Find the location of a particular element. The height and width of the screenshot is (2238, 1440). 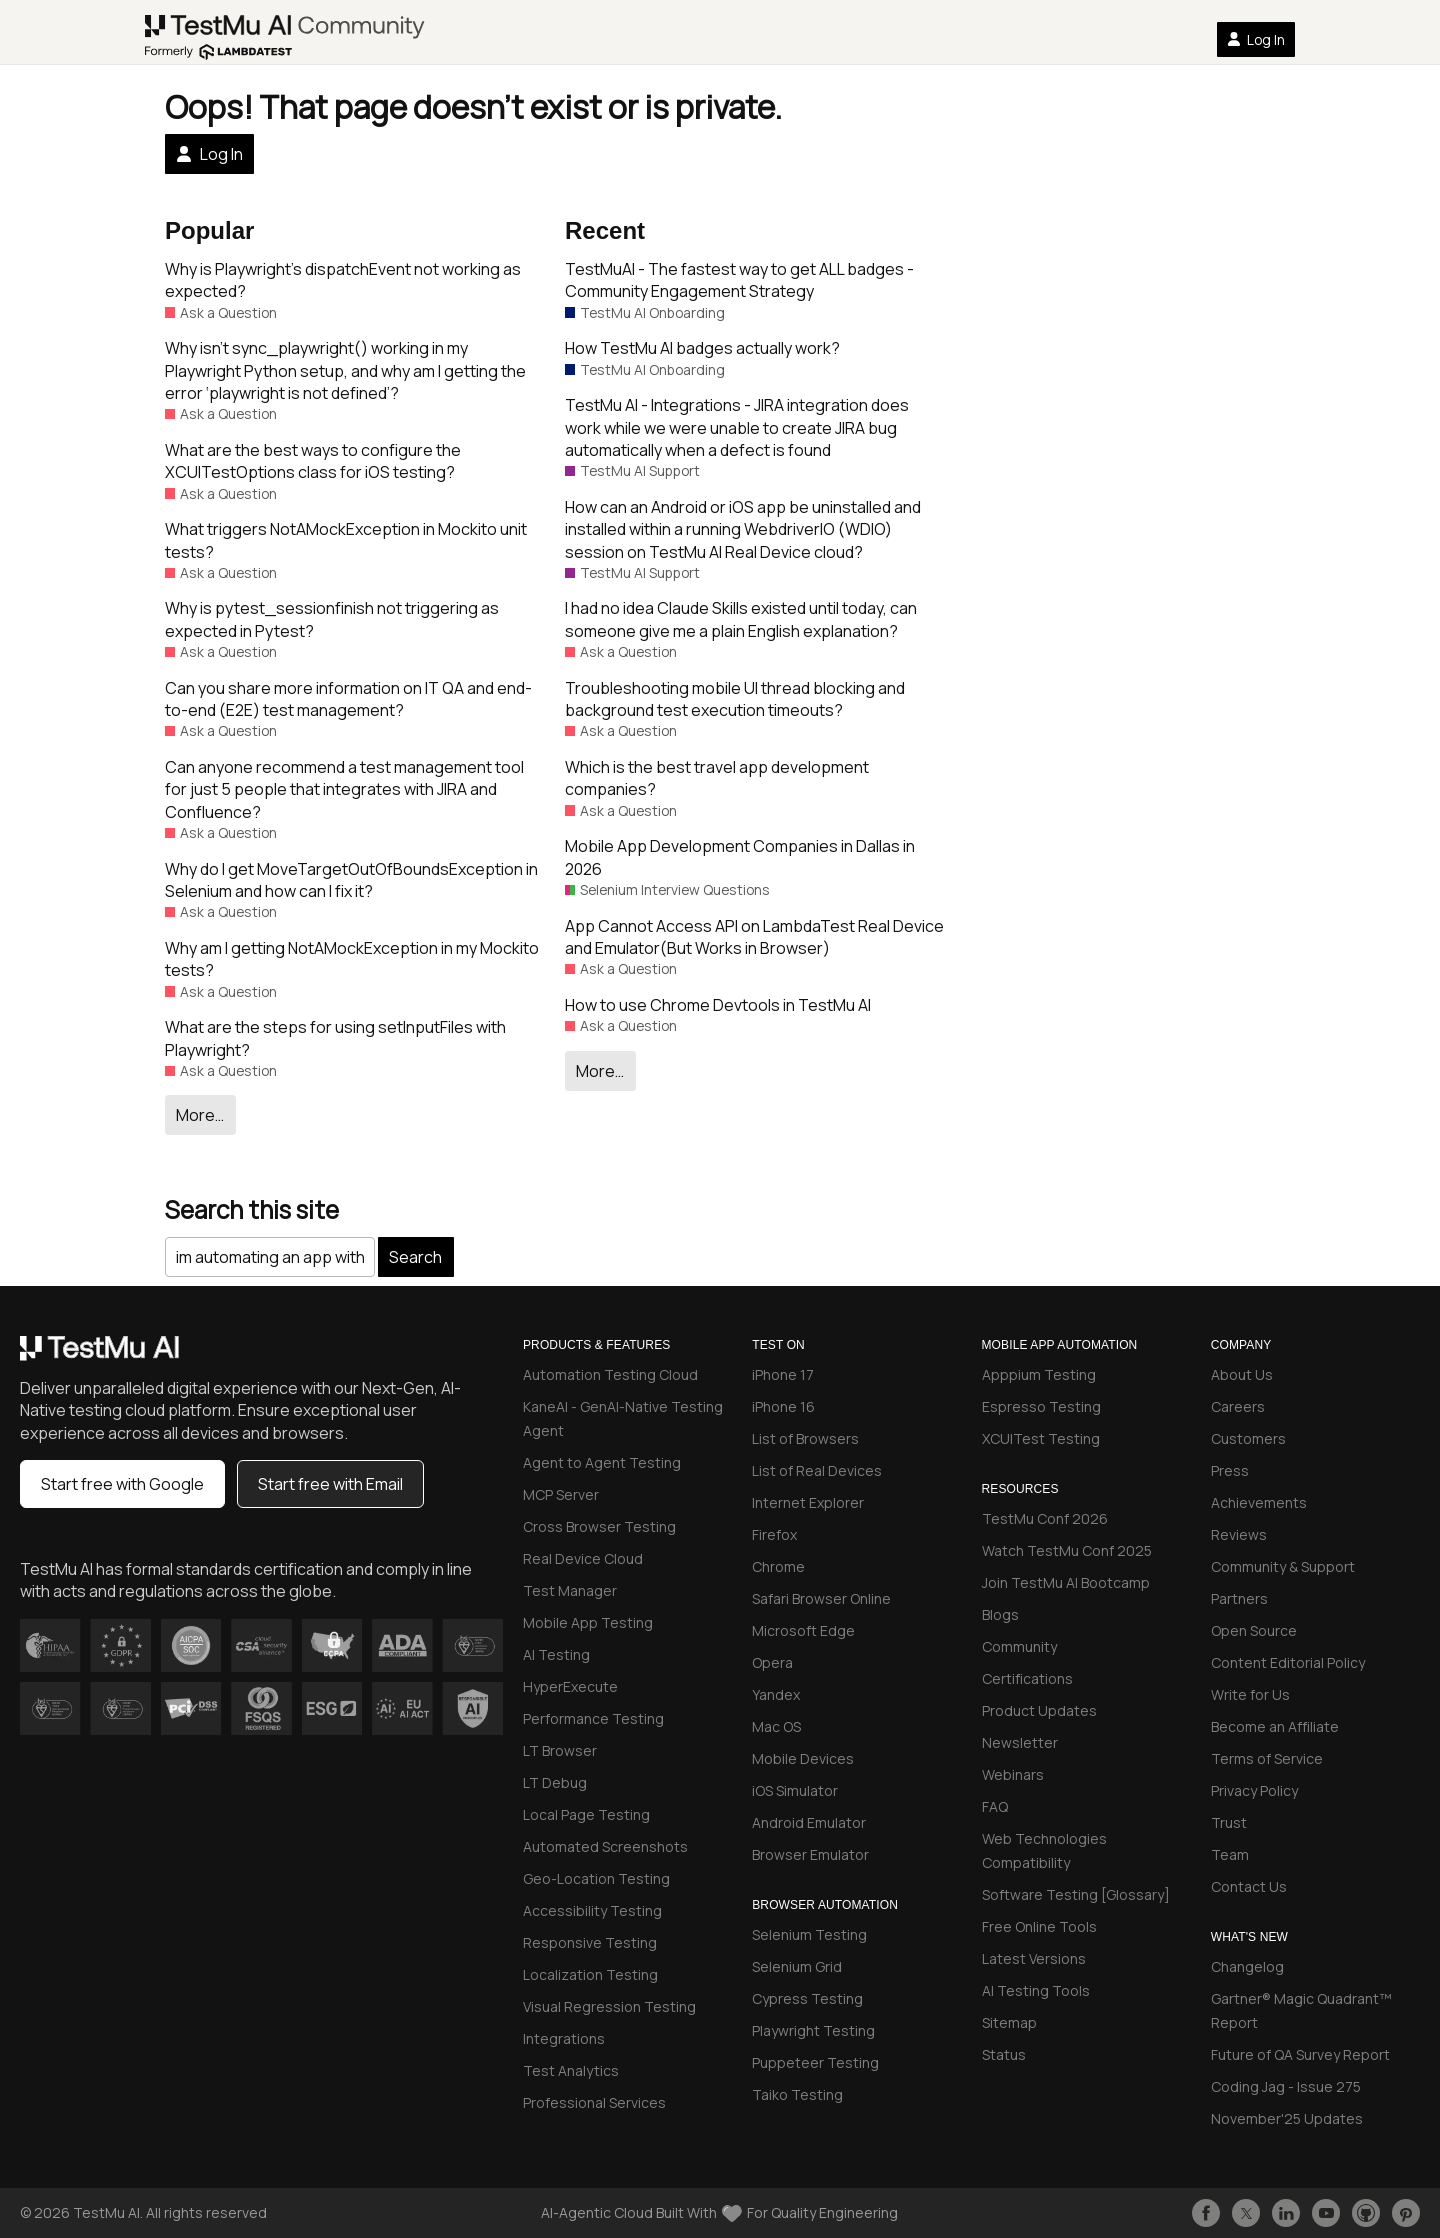

Become an Affiliate is located at coordinates (1275, 1726).